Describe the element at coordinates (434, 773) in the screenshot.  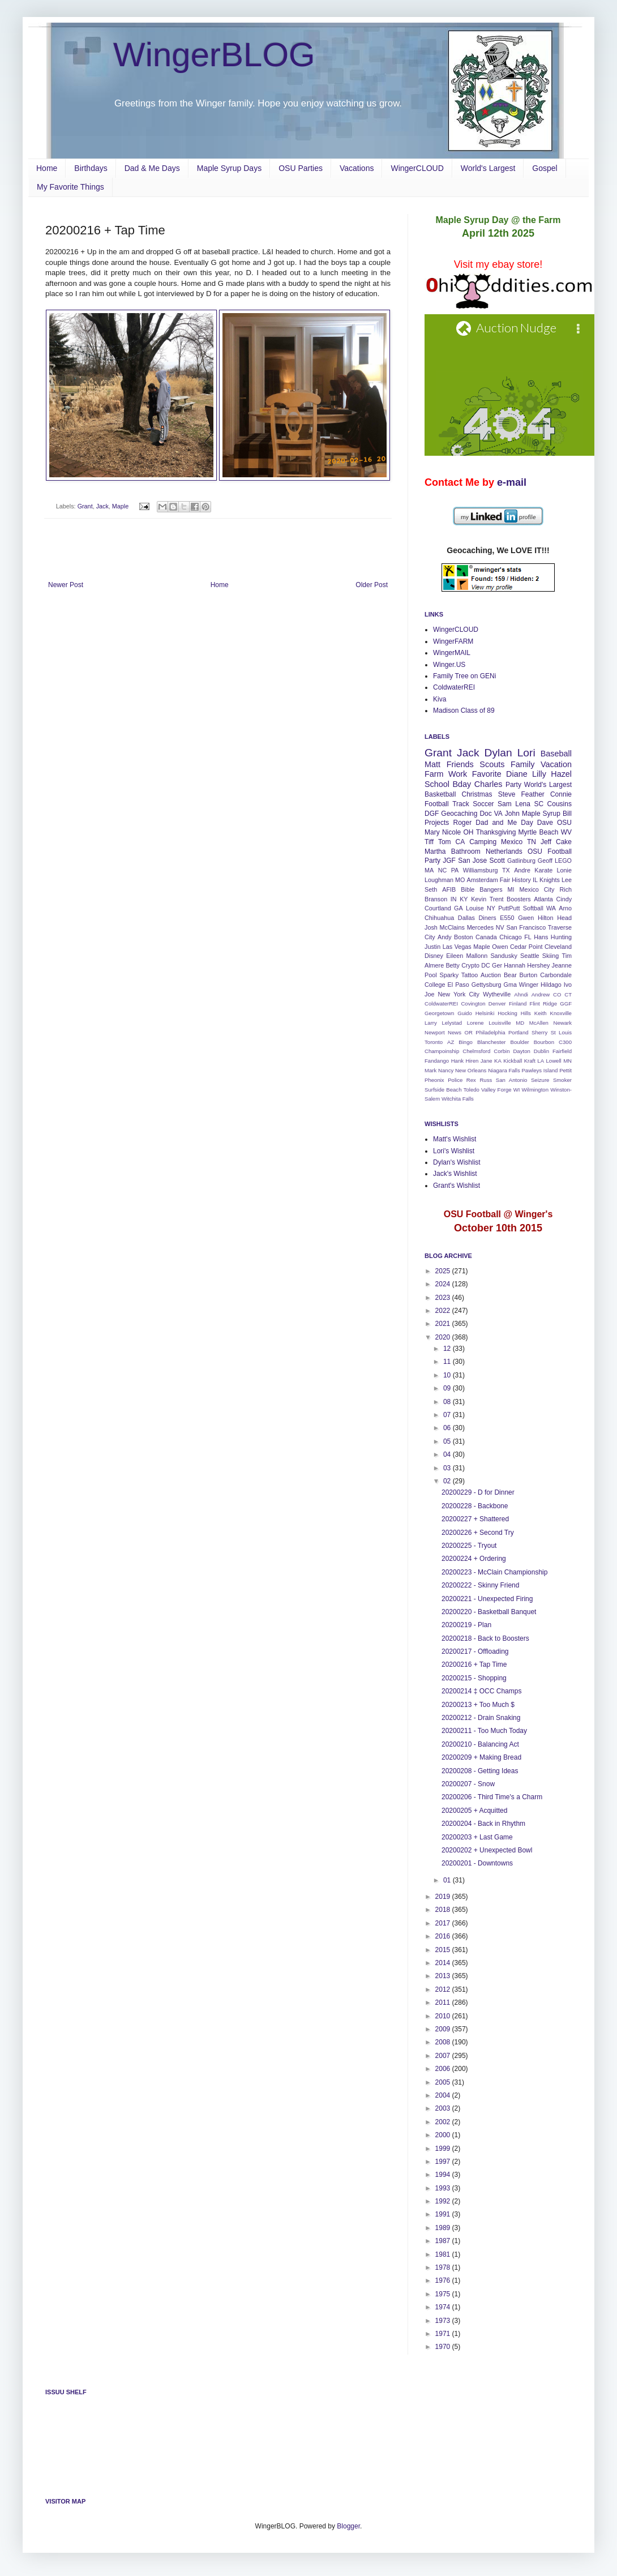
I see `Farm` at that location.